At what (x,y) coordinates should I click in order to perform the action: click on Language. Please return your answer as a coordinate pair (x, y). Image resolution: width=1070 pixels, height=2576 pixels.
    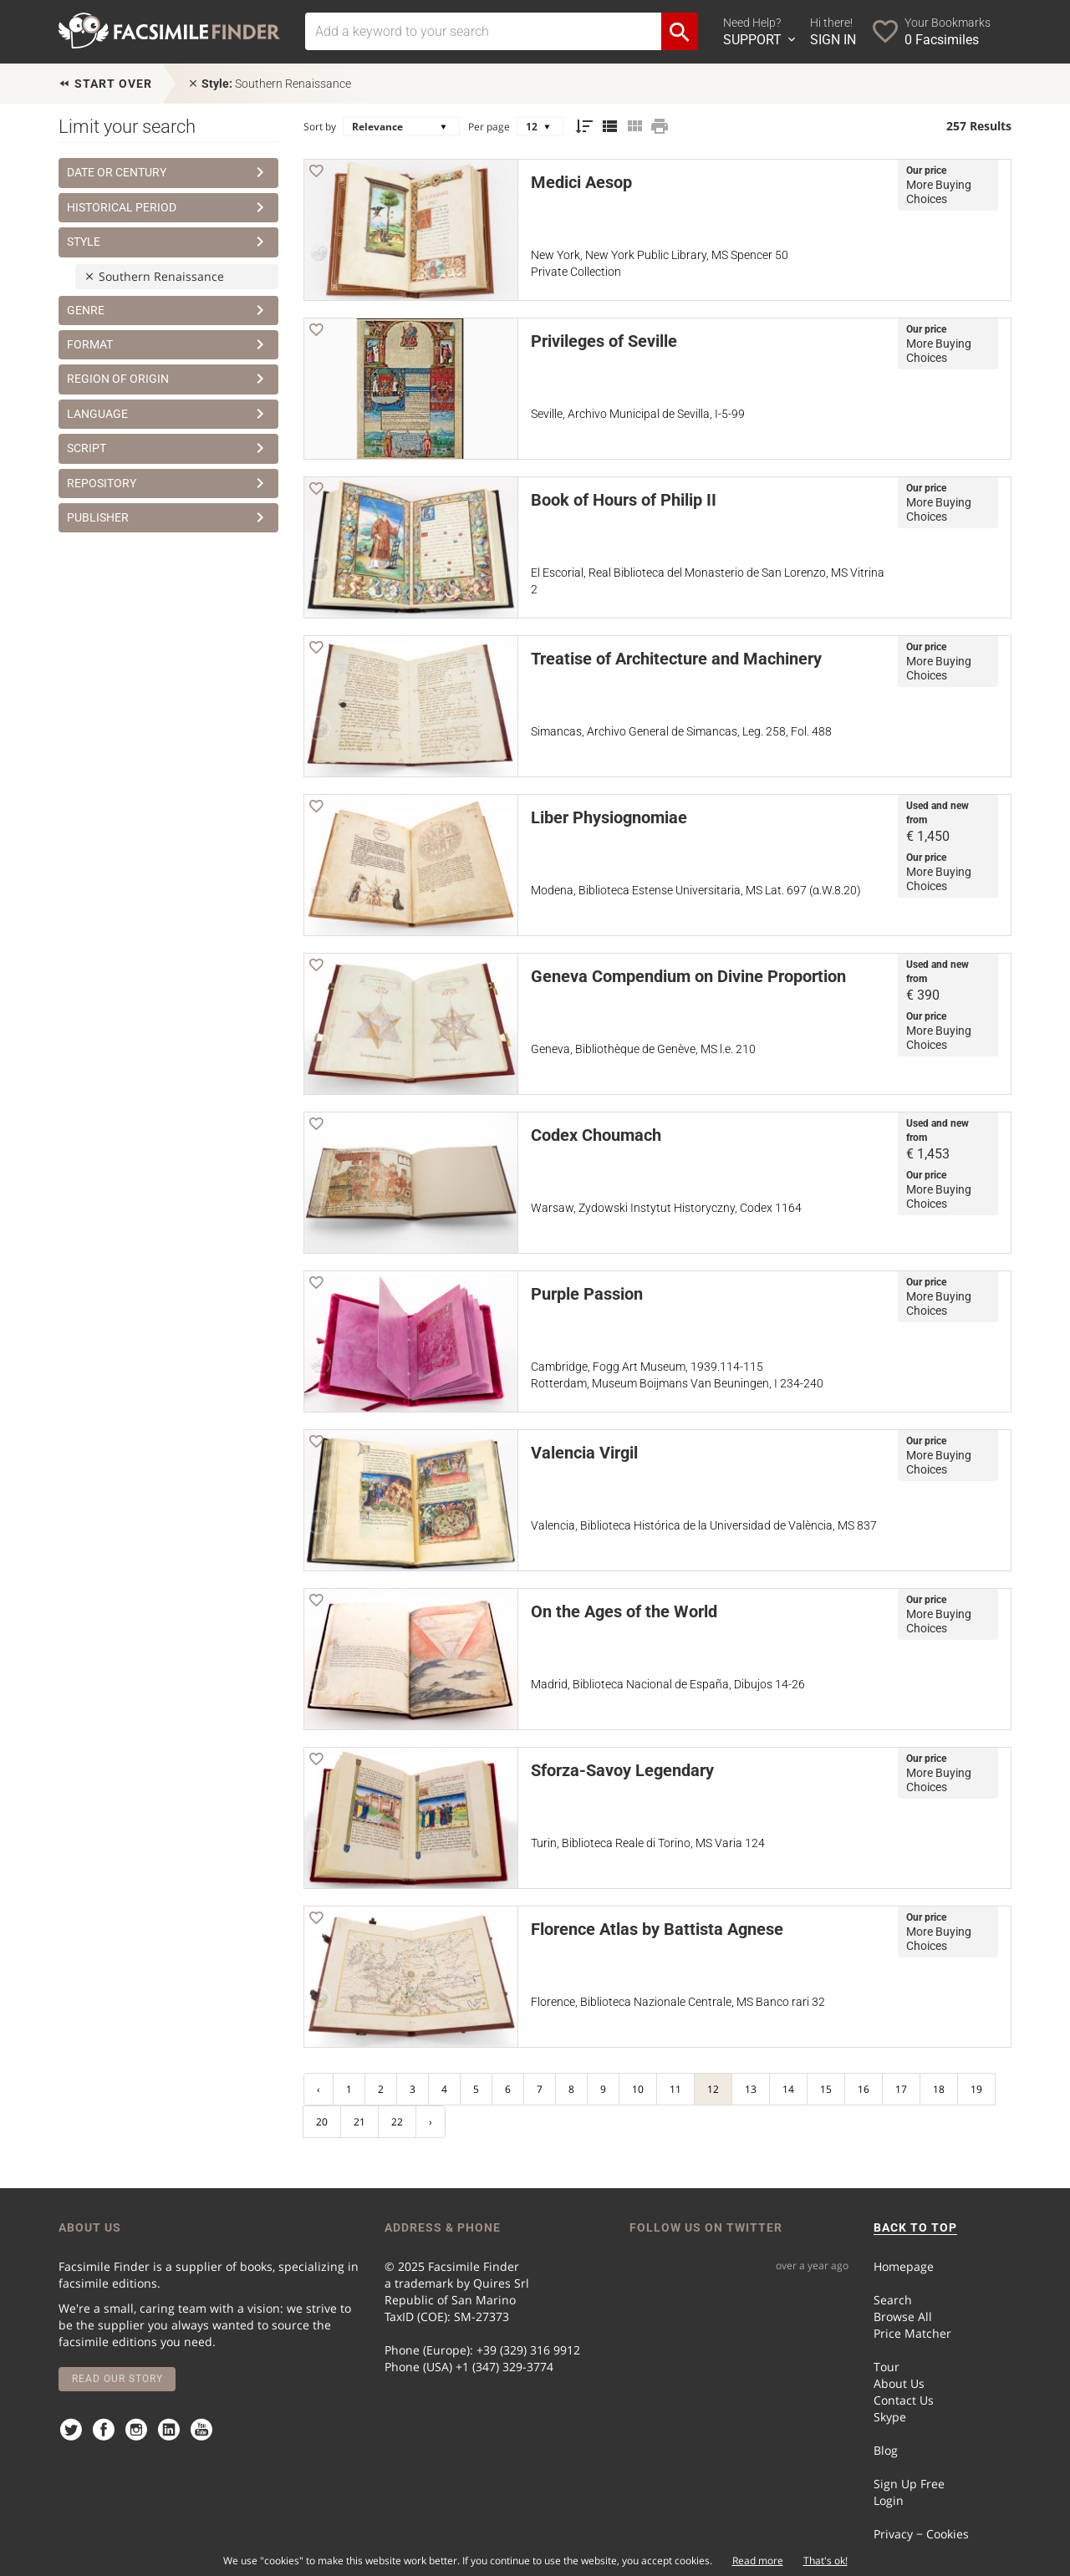
    Looking at the image, I should click on (168, 413).